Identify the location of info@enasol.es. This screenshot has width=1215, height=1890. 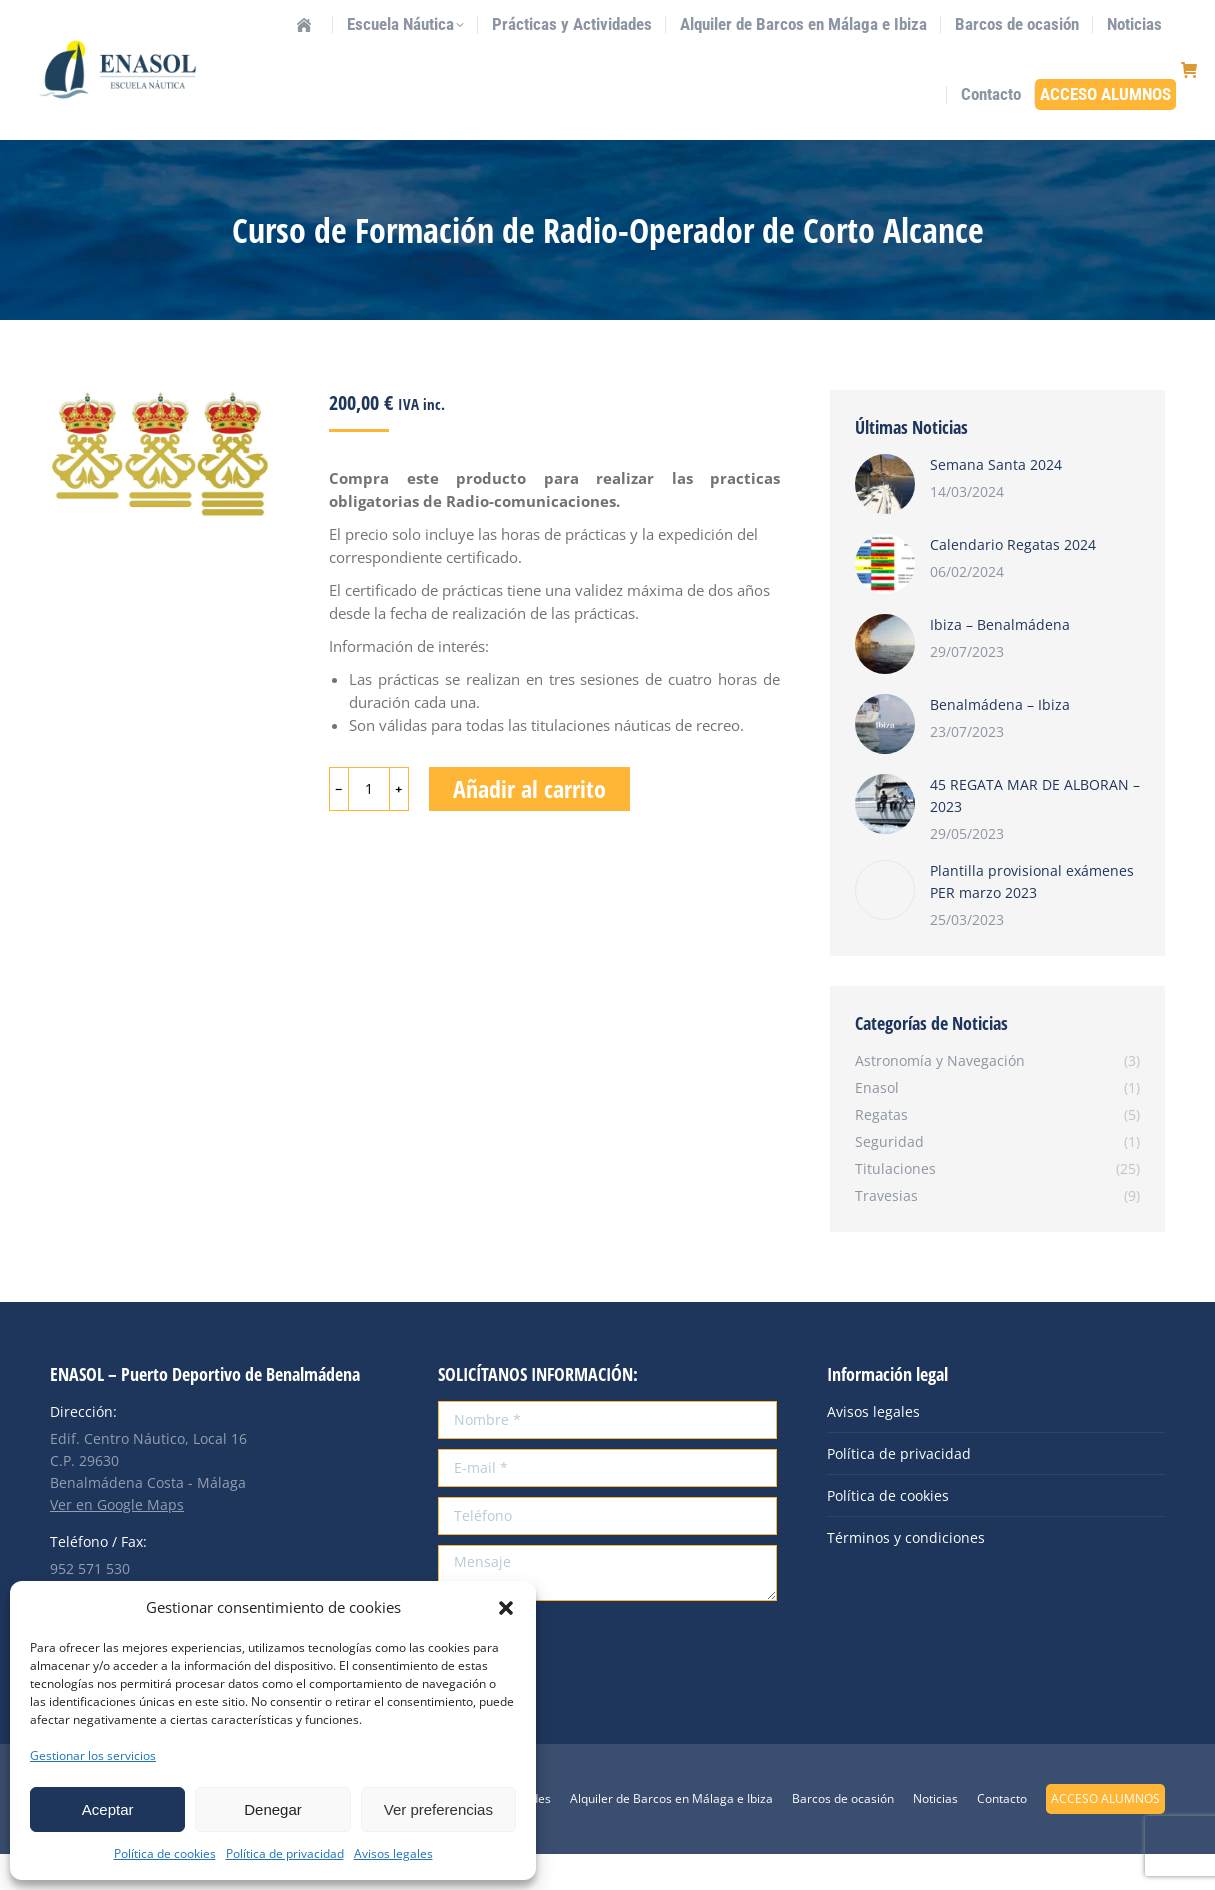
(220, 18).